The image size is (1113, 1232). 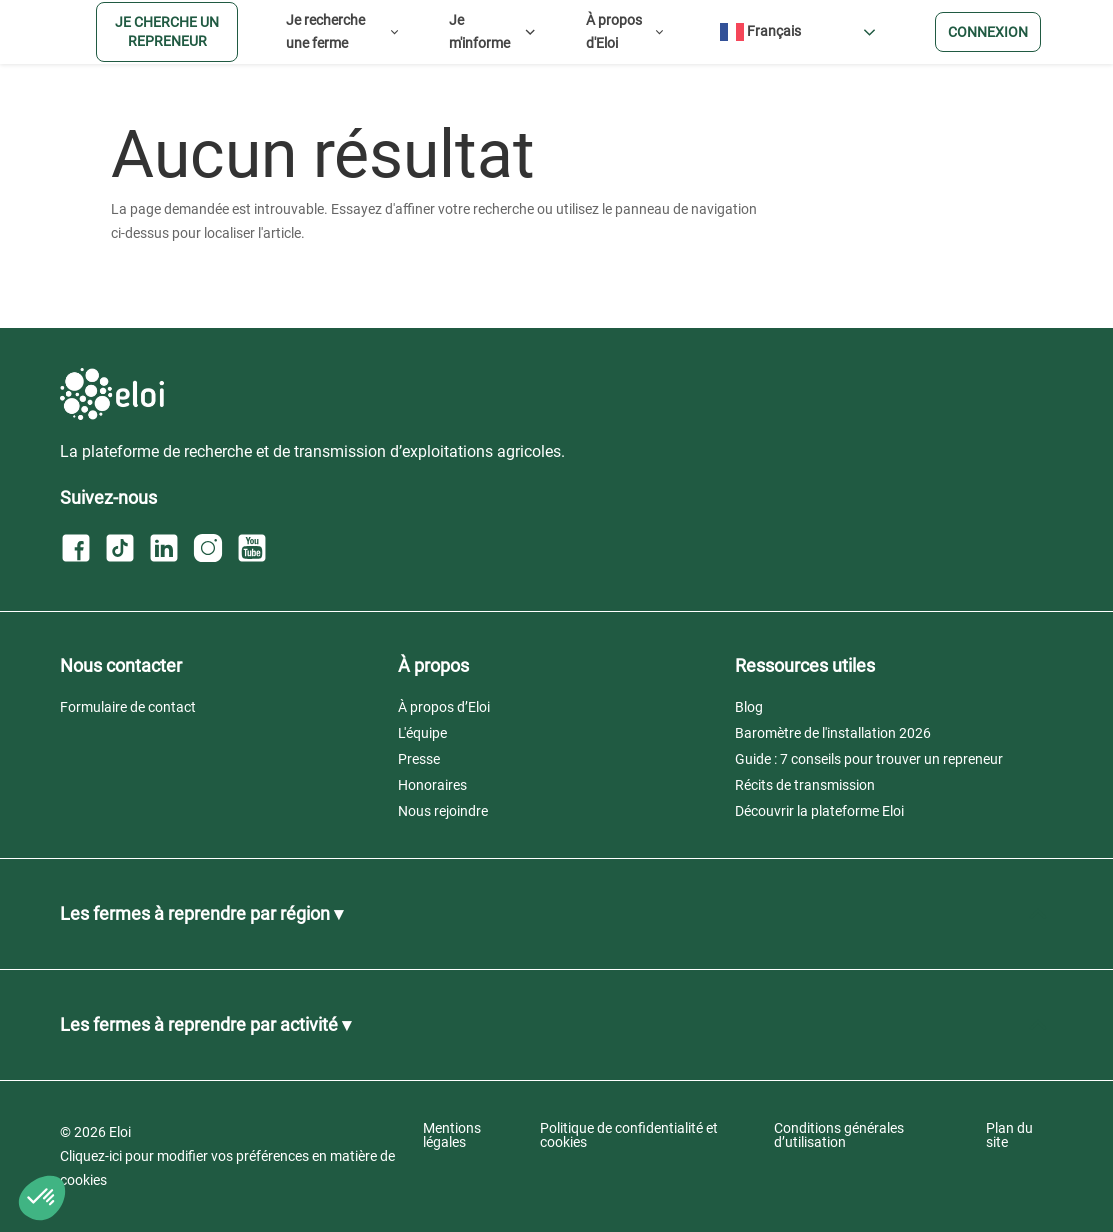 I want to click on Connexion, so click(x=988, y=32).